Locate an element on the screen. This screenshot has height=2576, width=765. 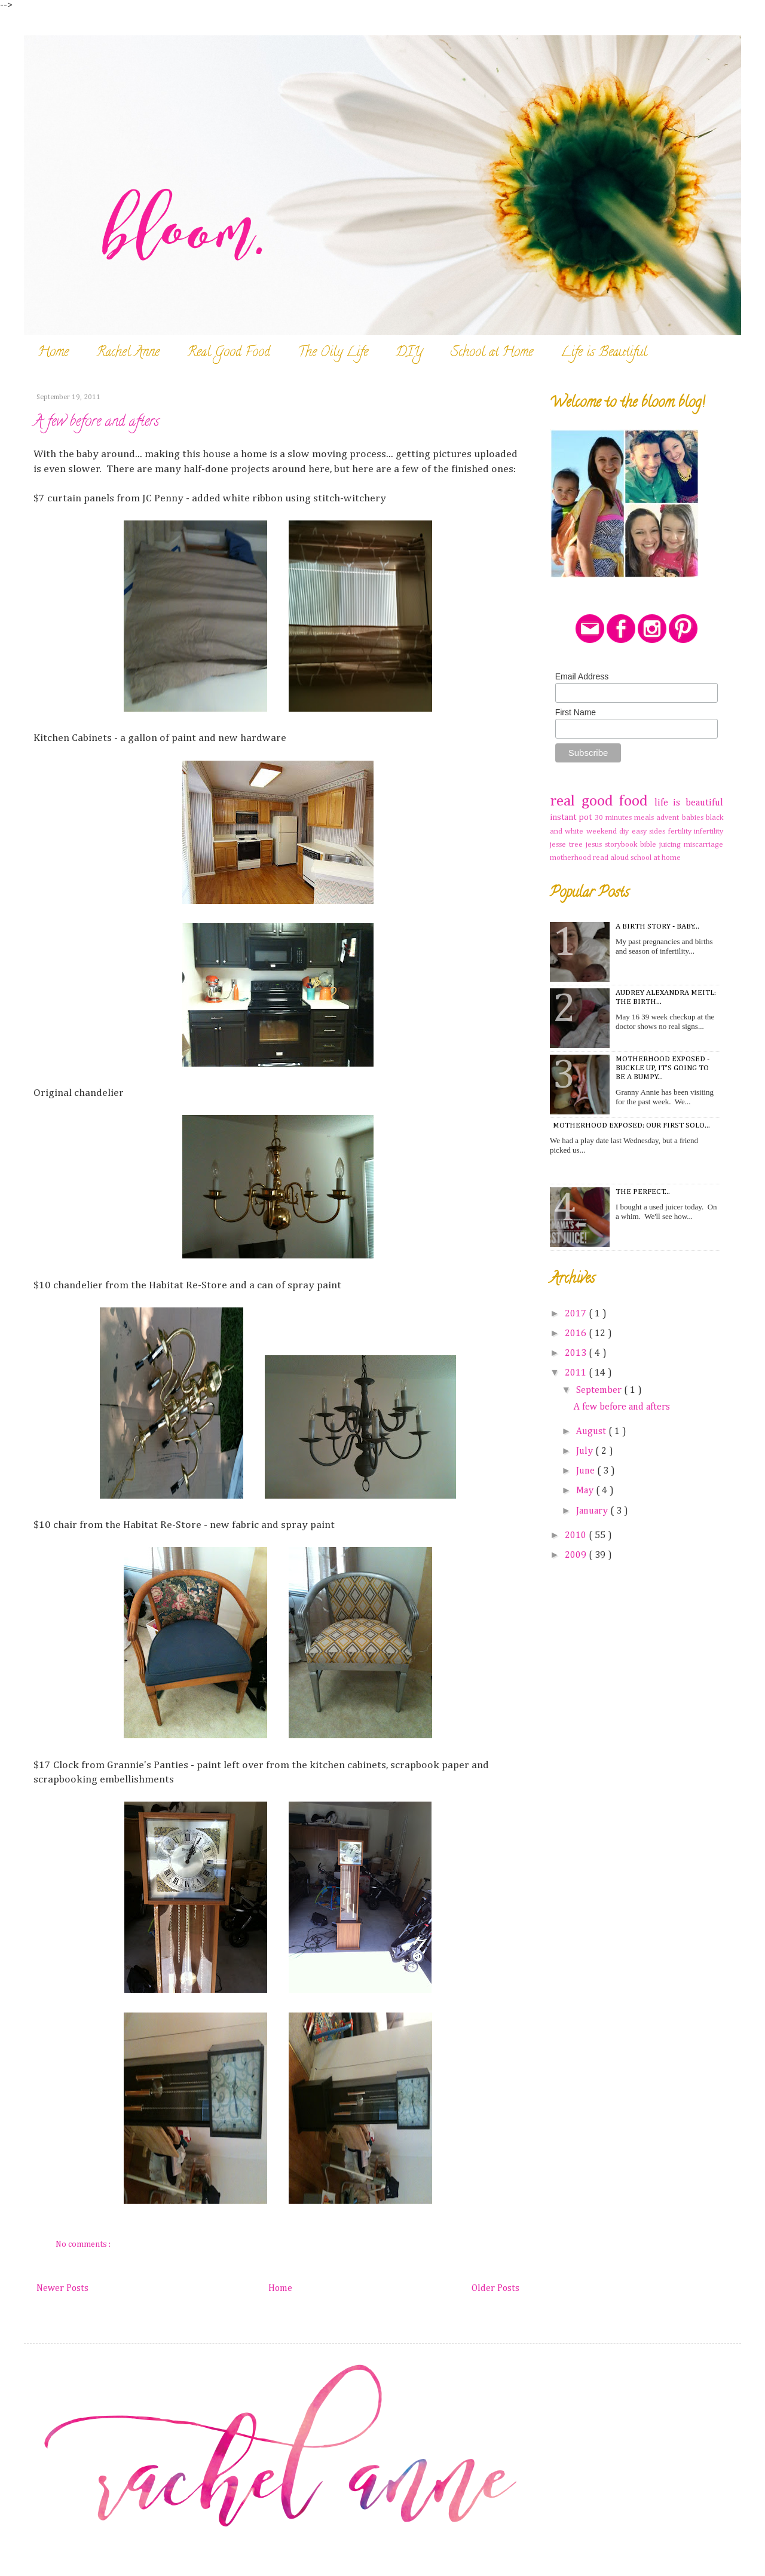
First Name is located at coordinates (575, 712).